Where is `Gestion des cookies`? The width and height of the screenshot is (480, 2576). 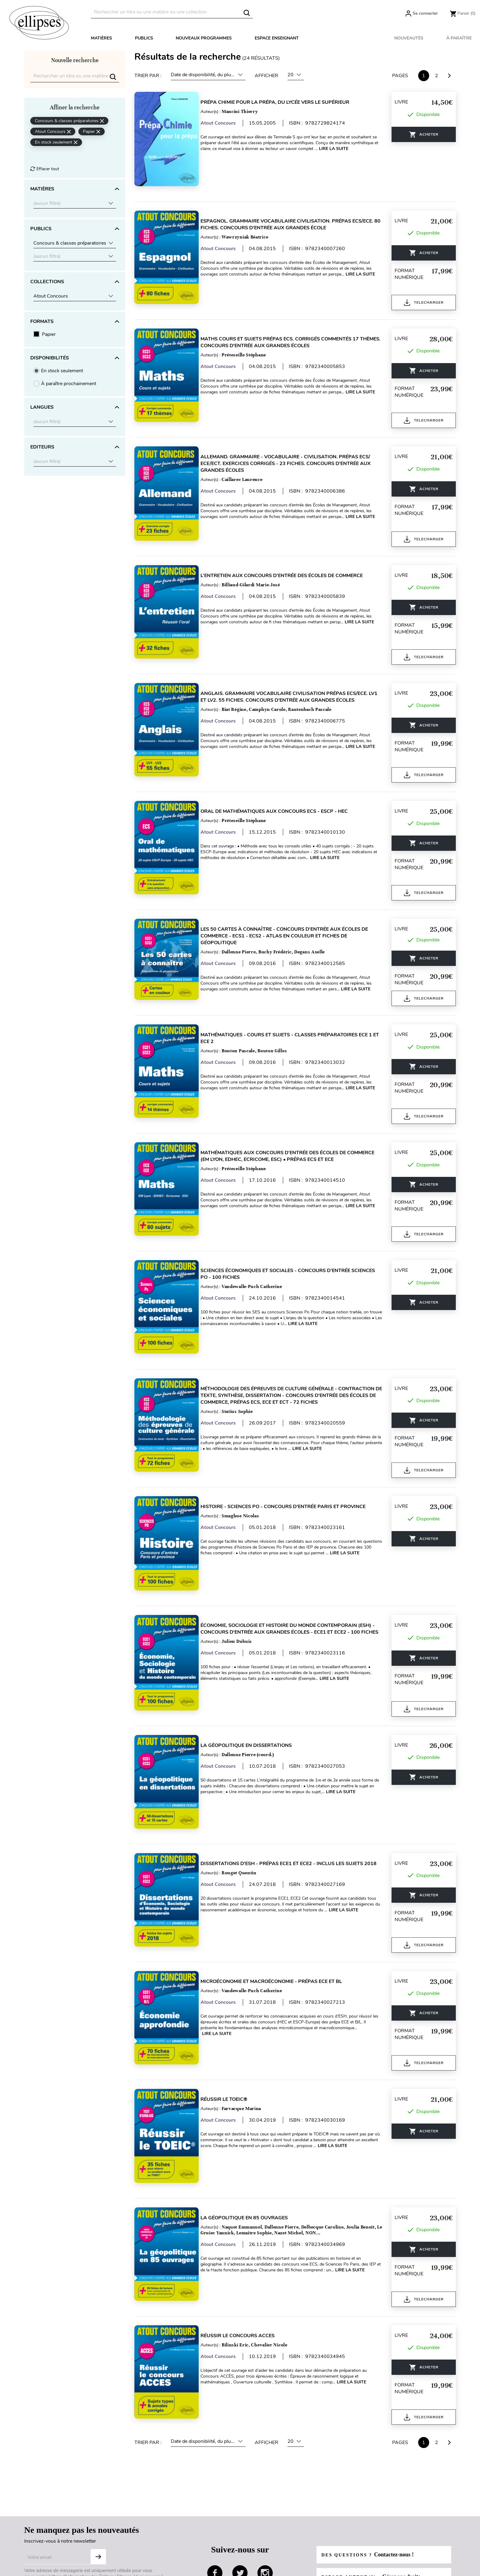
Gestion des cookies is located at coordinates (46, 2557).